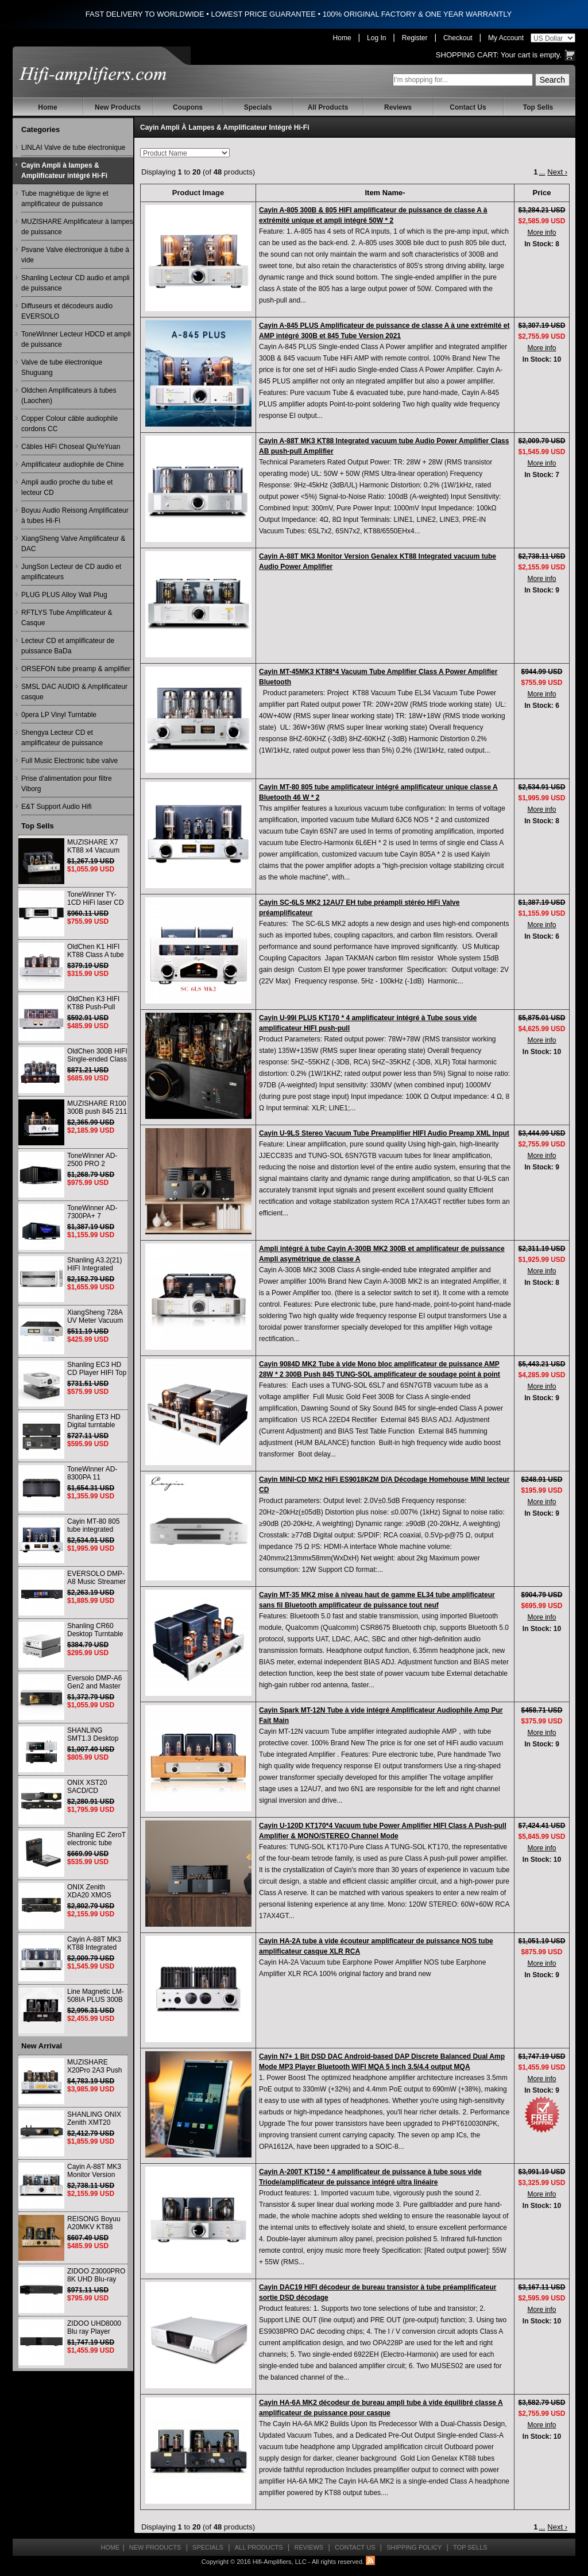 This screenshot has width=588, height=2576. What do you see at coordinates (67, 487) in the screenshot?
I see `Ampli audio proche du tube et lecteur CD` at bounding box center [67, 487].